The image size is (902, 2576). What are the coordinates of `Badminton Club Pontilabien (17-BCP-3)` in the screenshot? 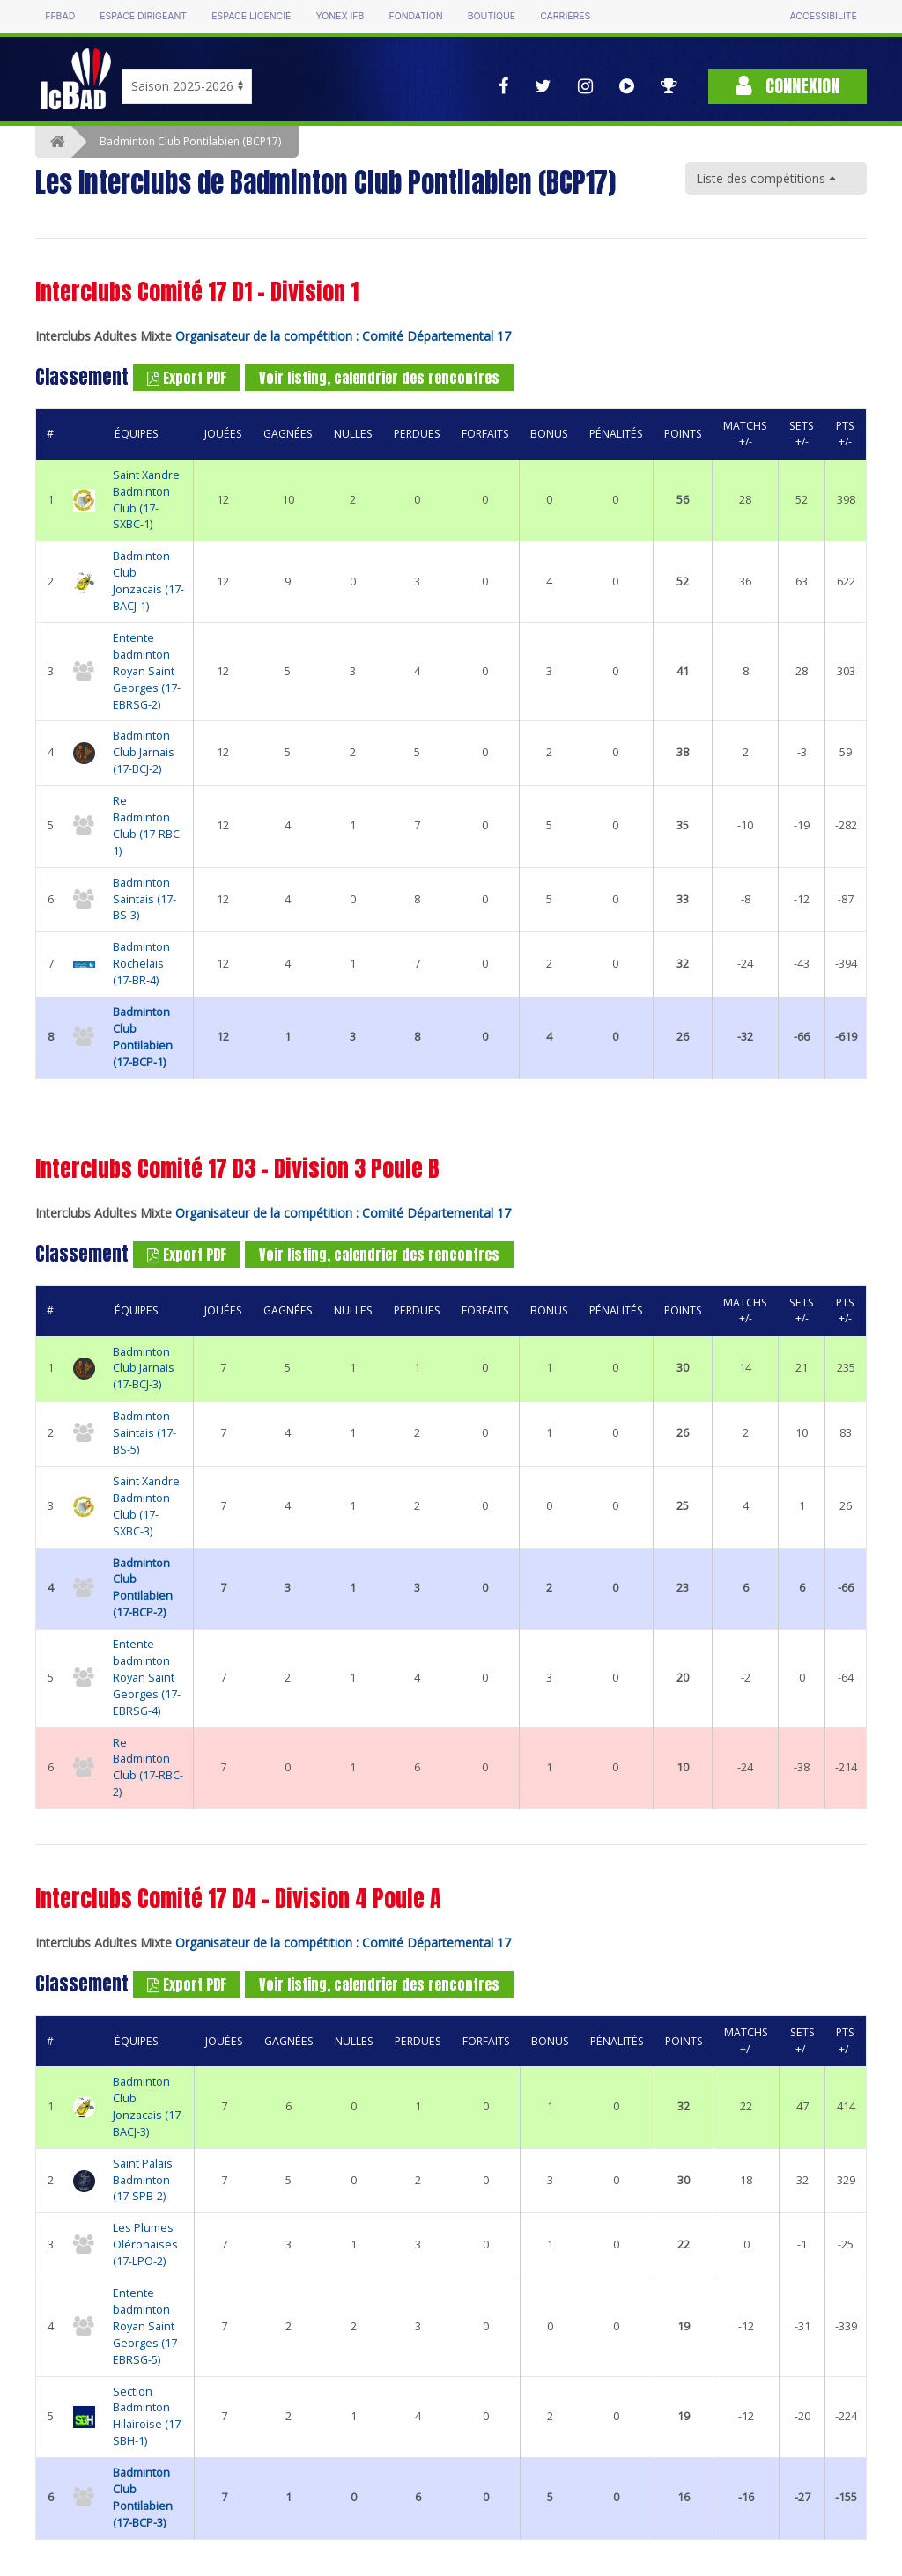 It's located at (143, 2497).